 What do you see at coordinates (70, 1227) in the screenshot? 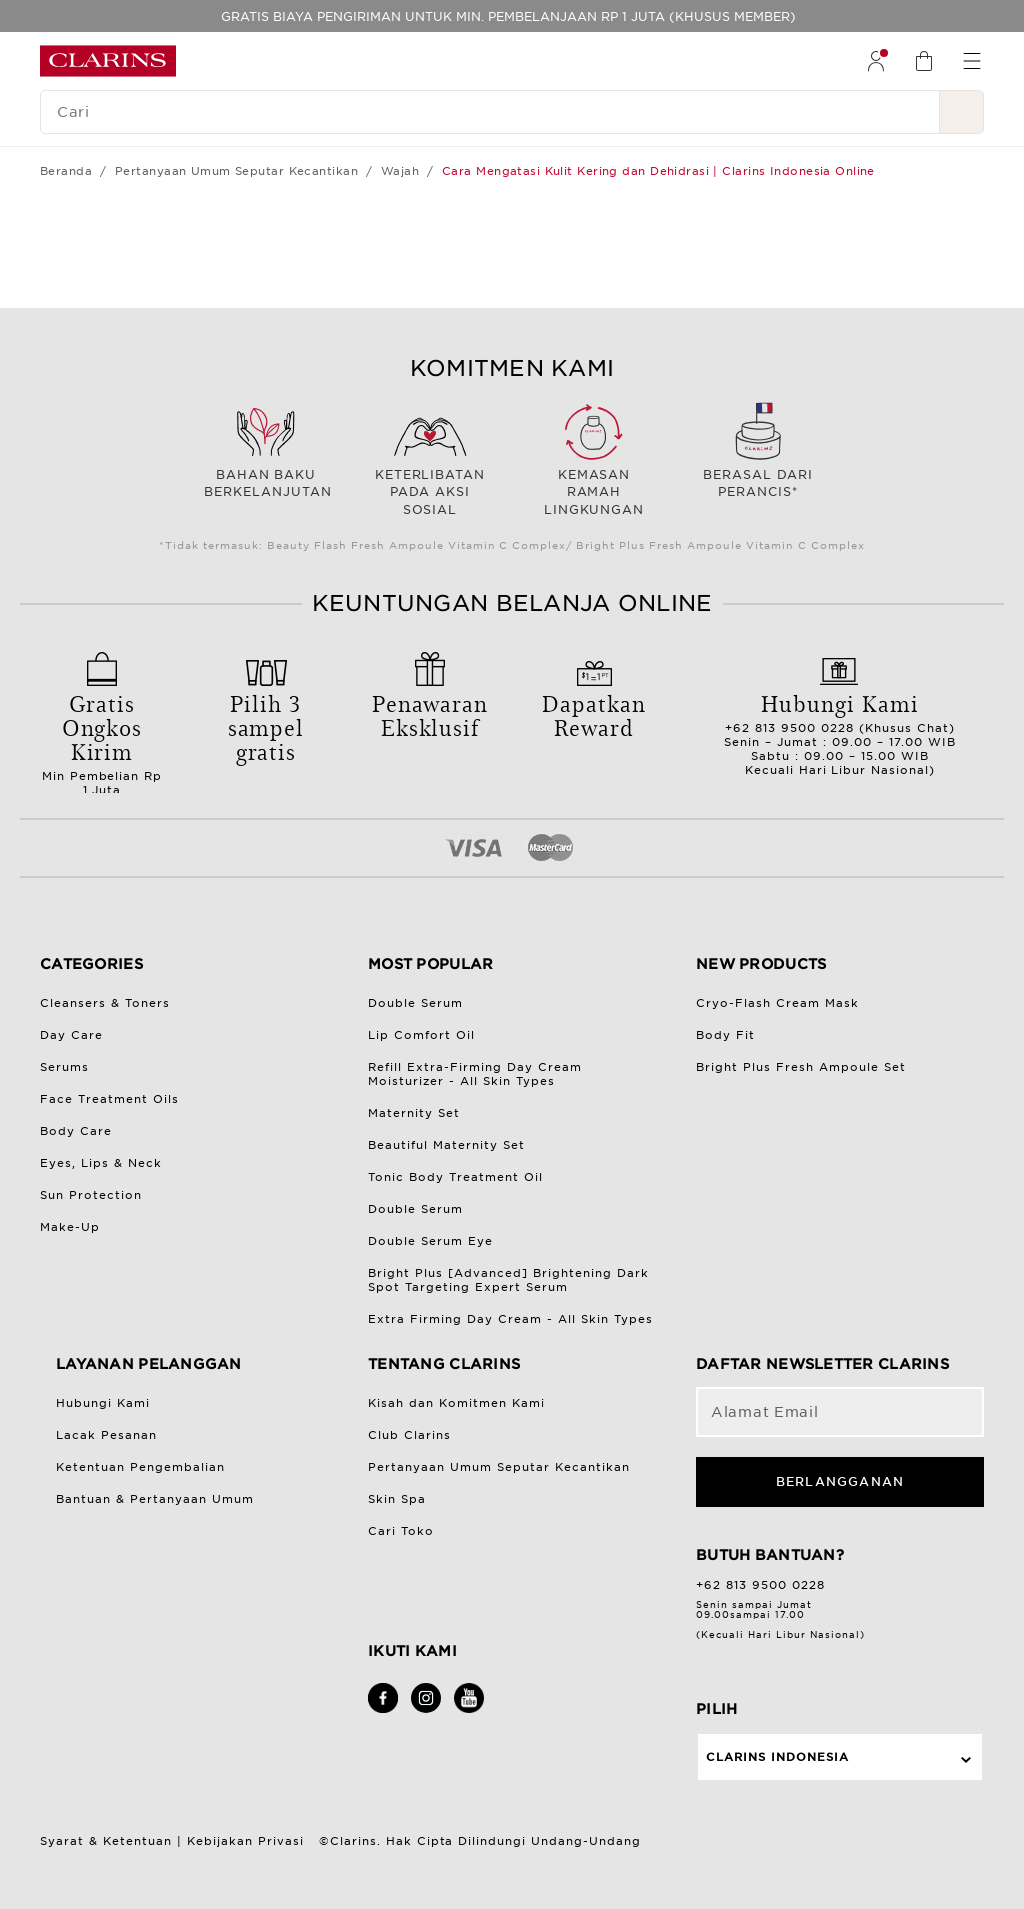
I see `Make-Up` at bounding box center [70, 1227].